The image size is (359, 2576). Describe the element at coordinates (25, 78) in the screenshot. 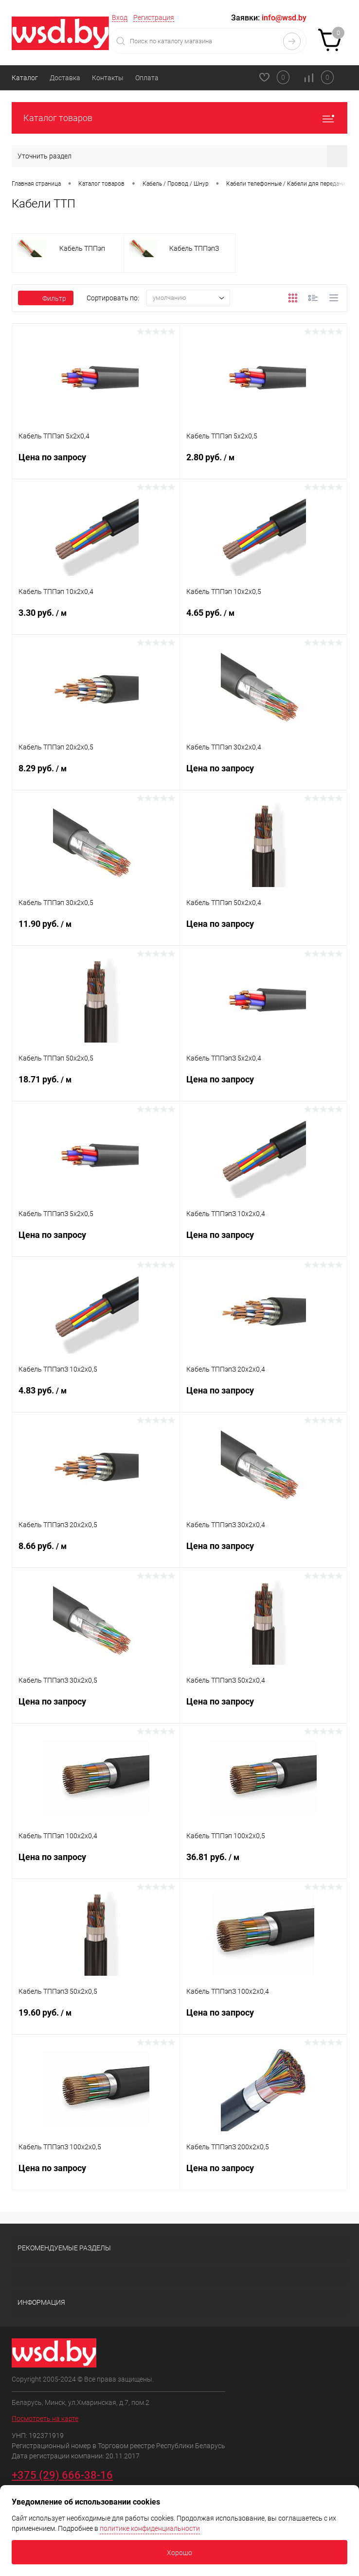

I see `Каталог` at that location.